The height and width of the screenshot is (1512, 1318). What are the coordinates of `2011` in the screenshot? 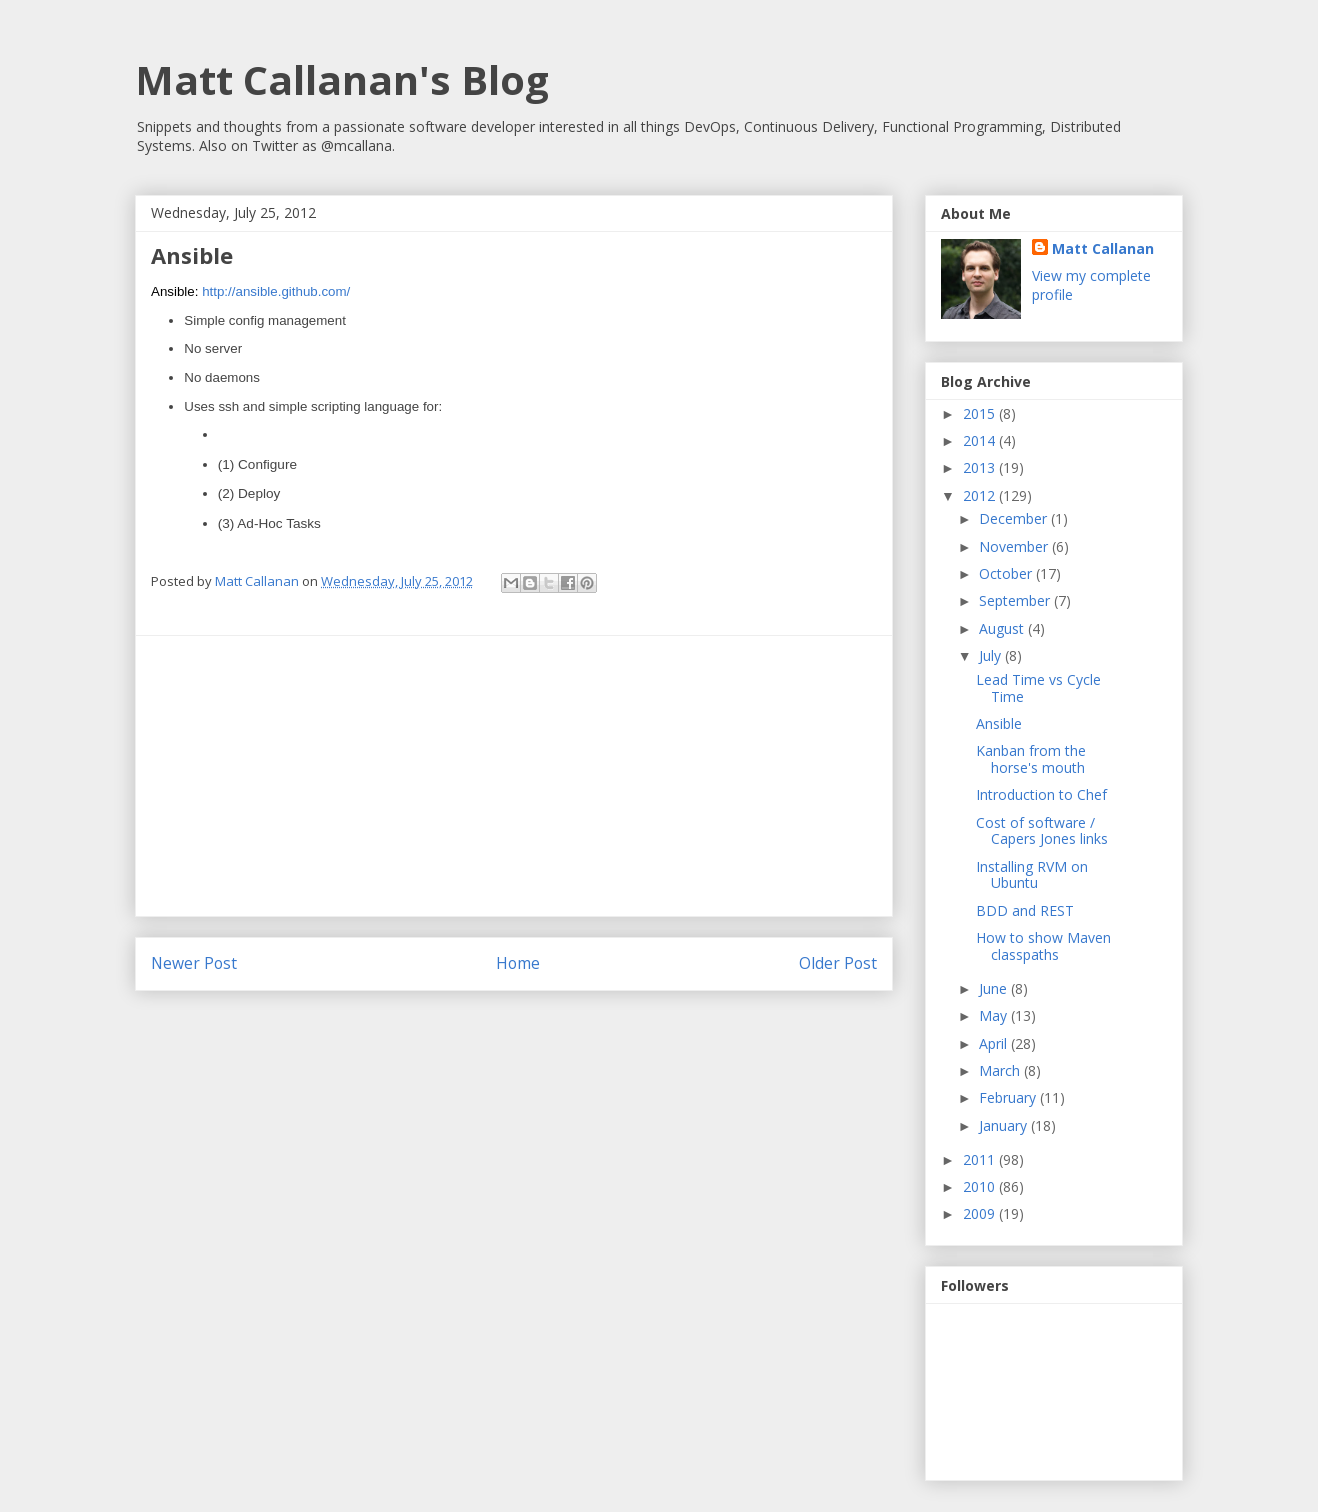 It's located at (981, 1159).